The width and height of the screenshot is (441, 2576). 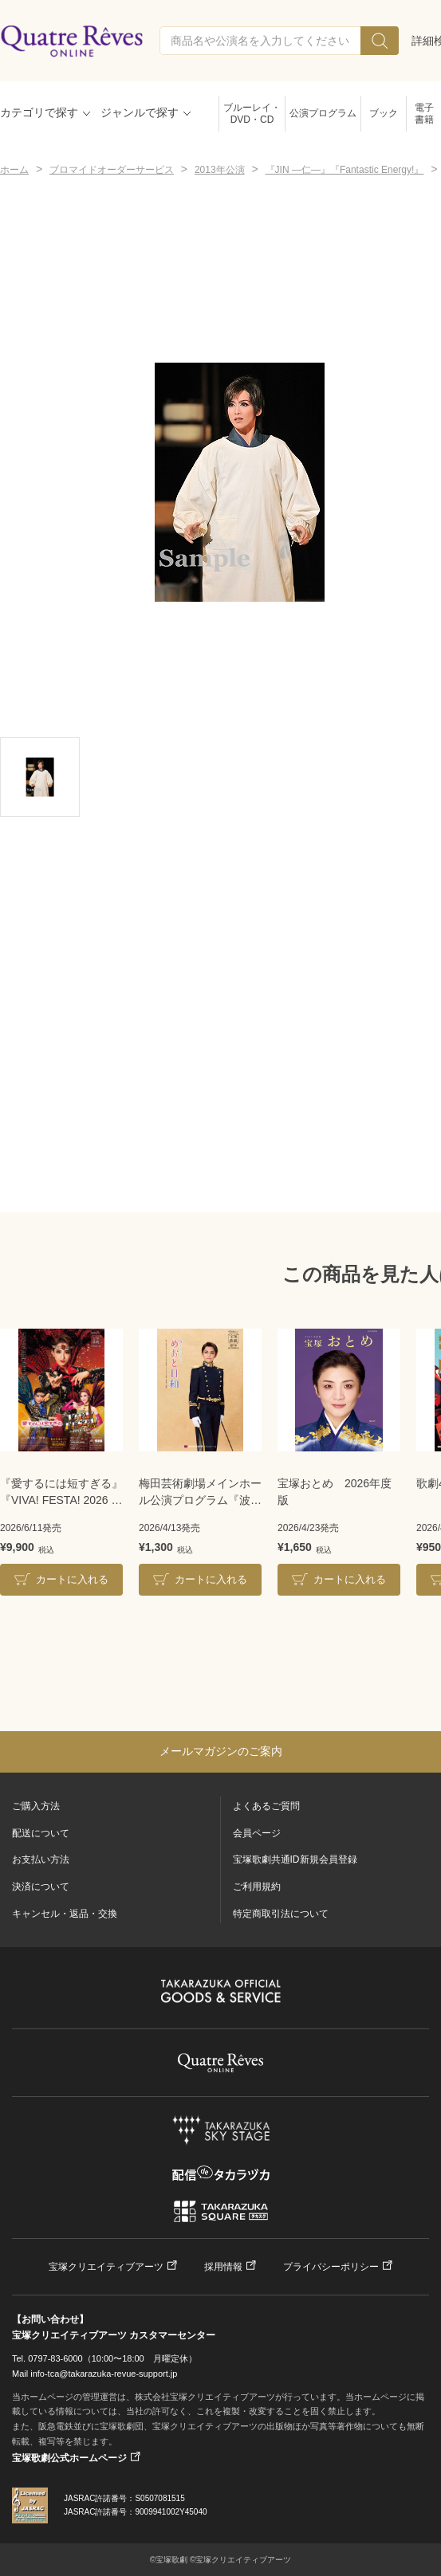 I want to click on よくあるご質問, so click(x=266, y=1806).